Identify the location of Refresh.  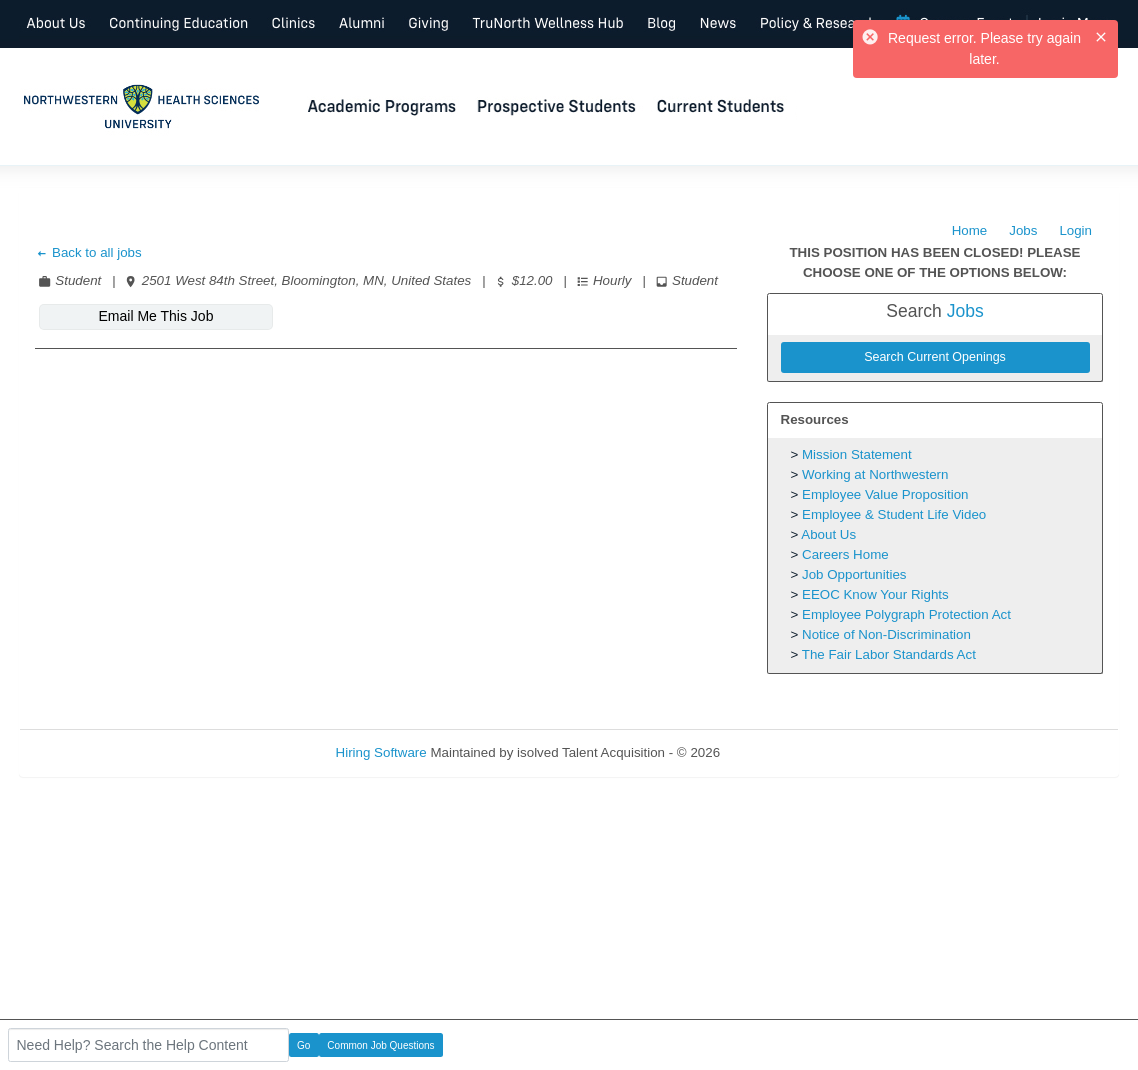
(779, 752).